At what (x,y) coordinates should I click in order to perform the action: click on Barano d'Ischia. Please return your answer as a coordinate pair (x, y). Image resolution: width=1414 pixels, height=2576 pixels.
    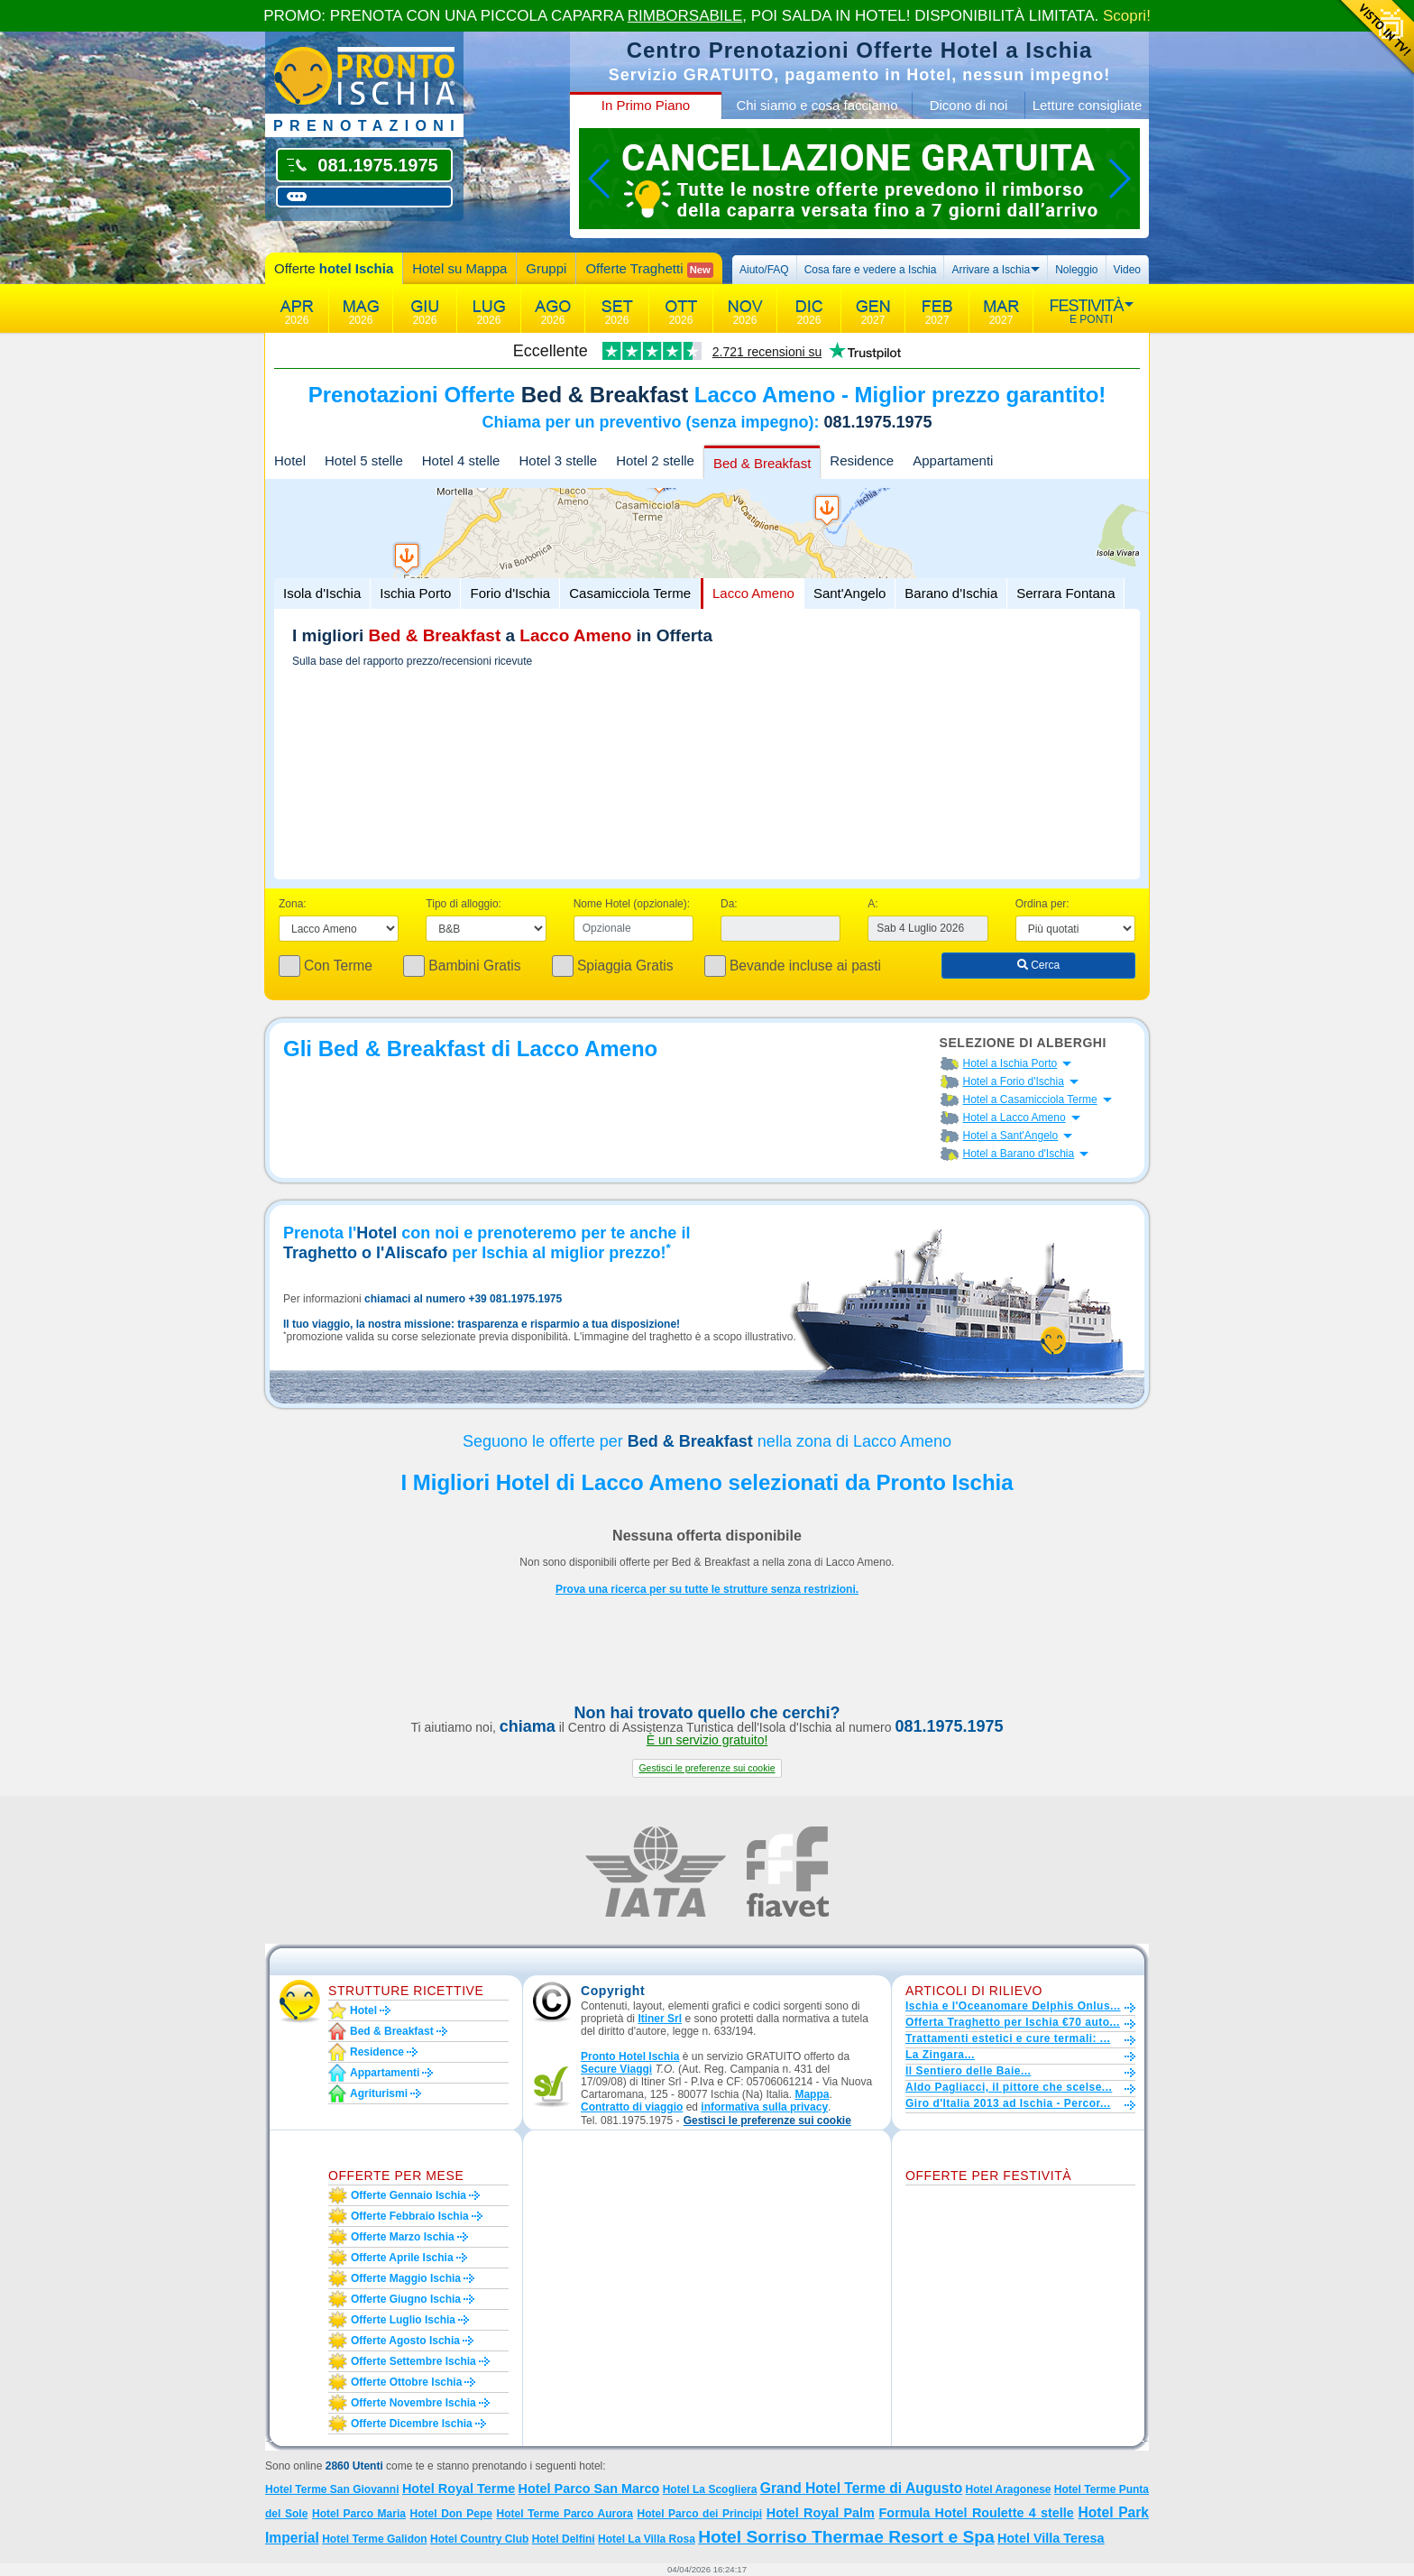
    Looking at the image, I should click on (950, 593).